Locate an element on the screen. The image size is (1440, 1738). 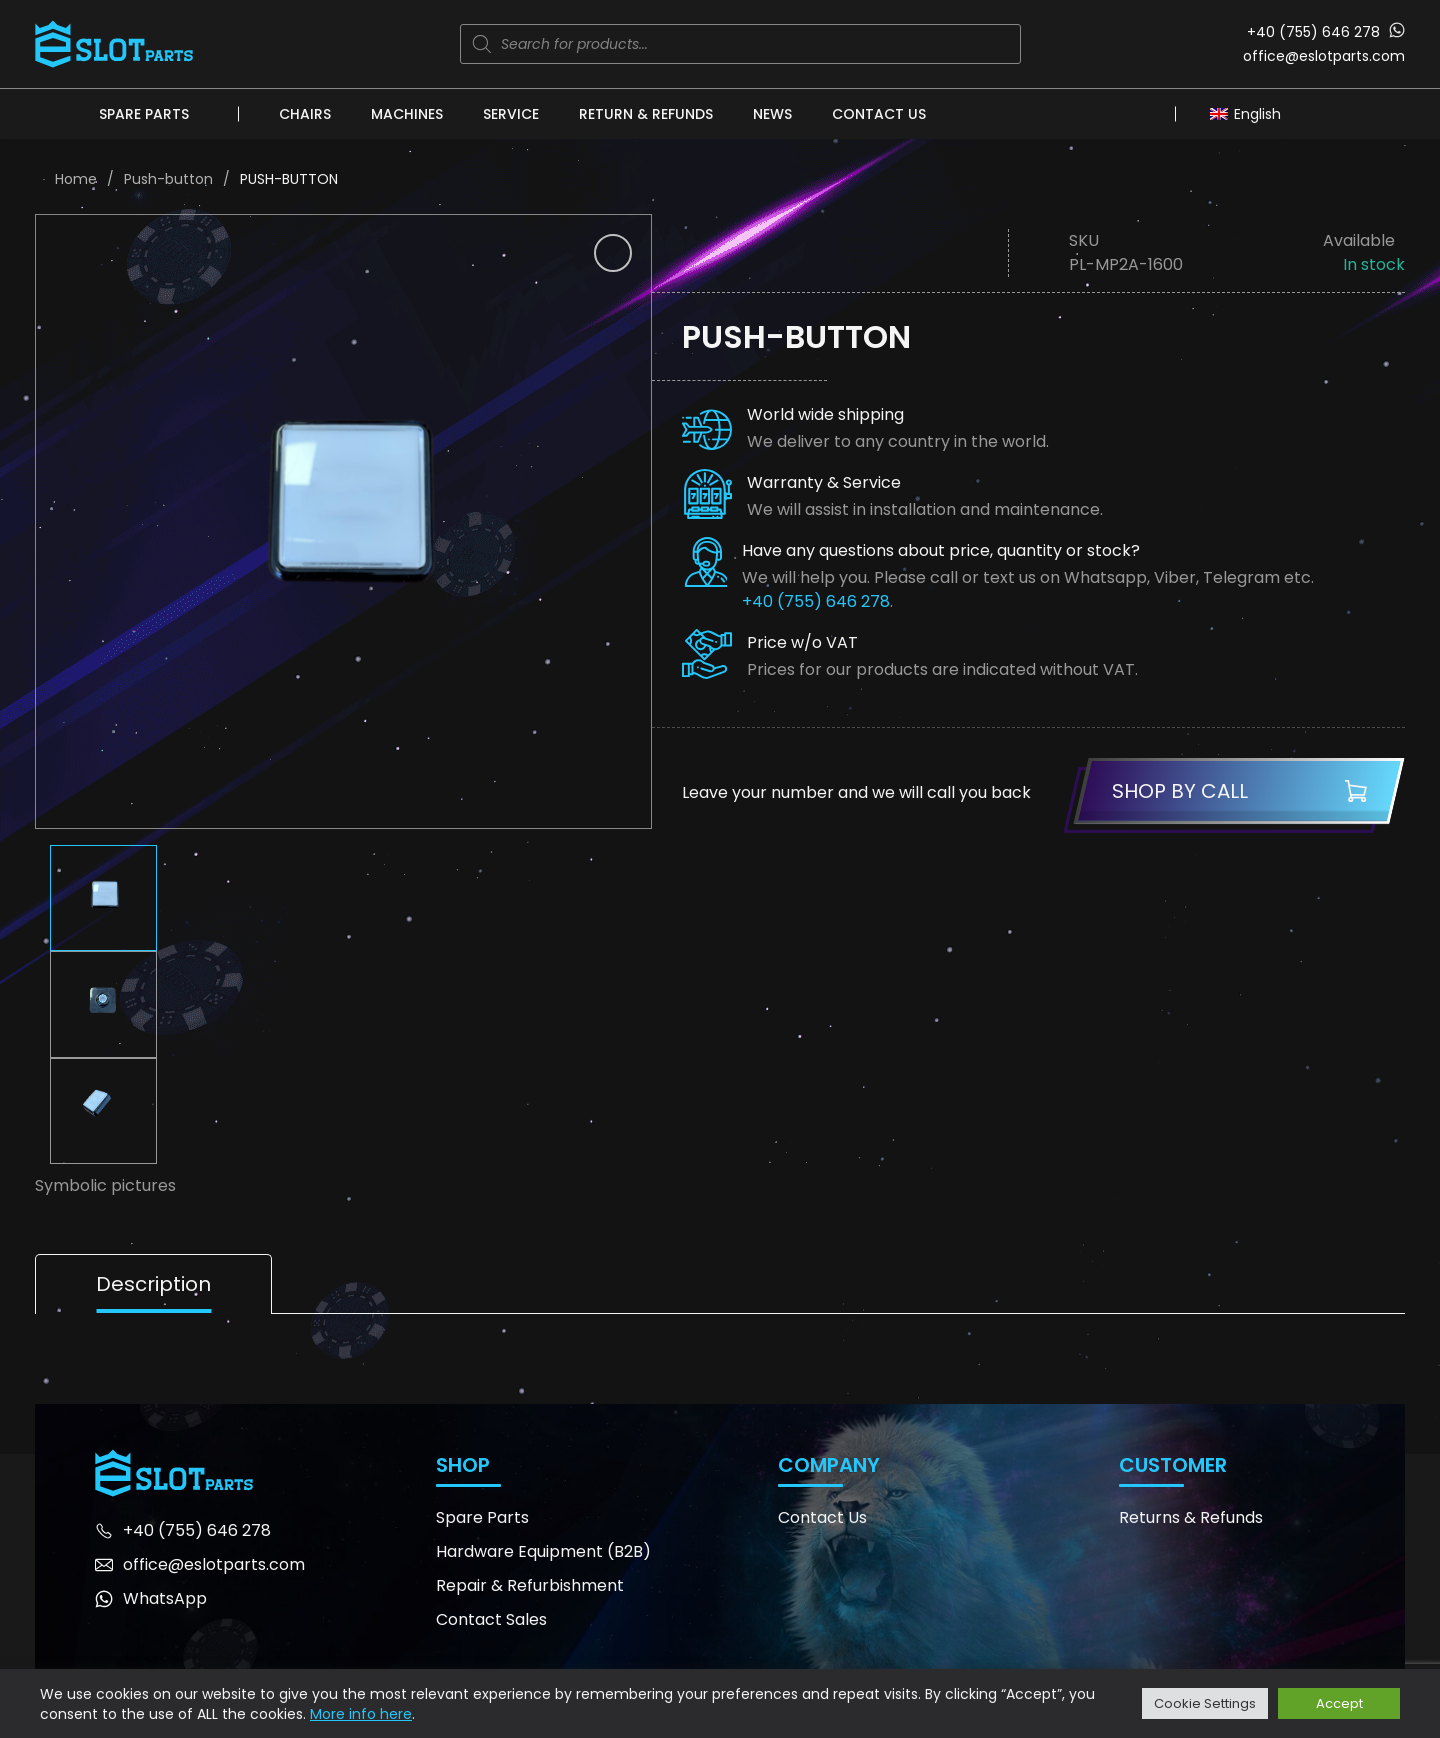
Machines is located at coordinates (407, 114).